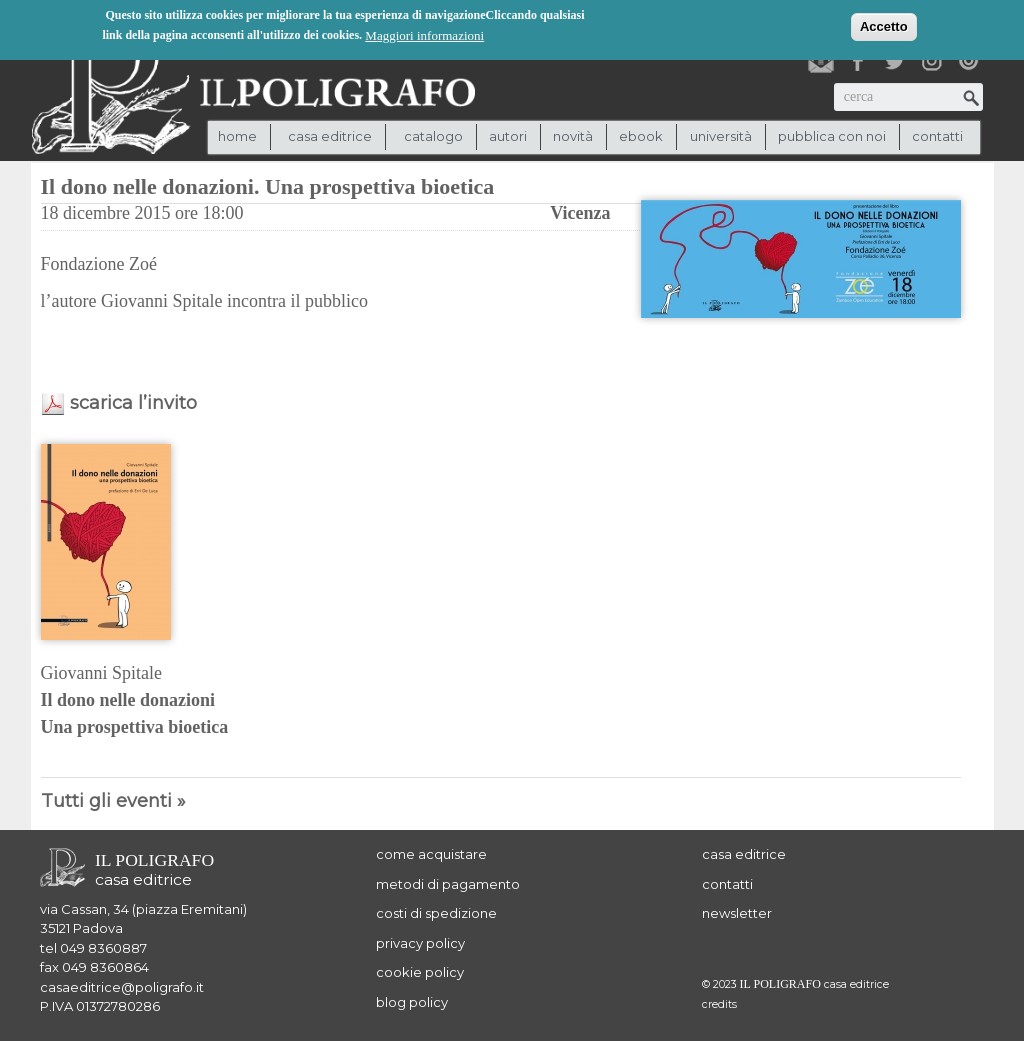 The image size is (1024, 1041). What do you see at coordinates (832, 136) in the screenshot?
I see `pubblica con noi` at bounding box center [832, 136].